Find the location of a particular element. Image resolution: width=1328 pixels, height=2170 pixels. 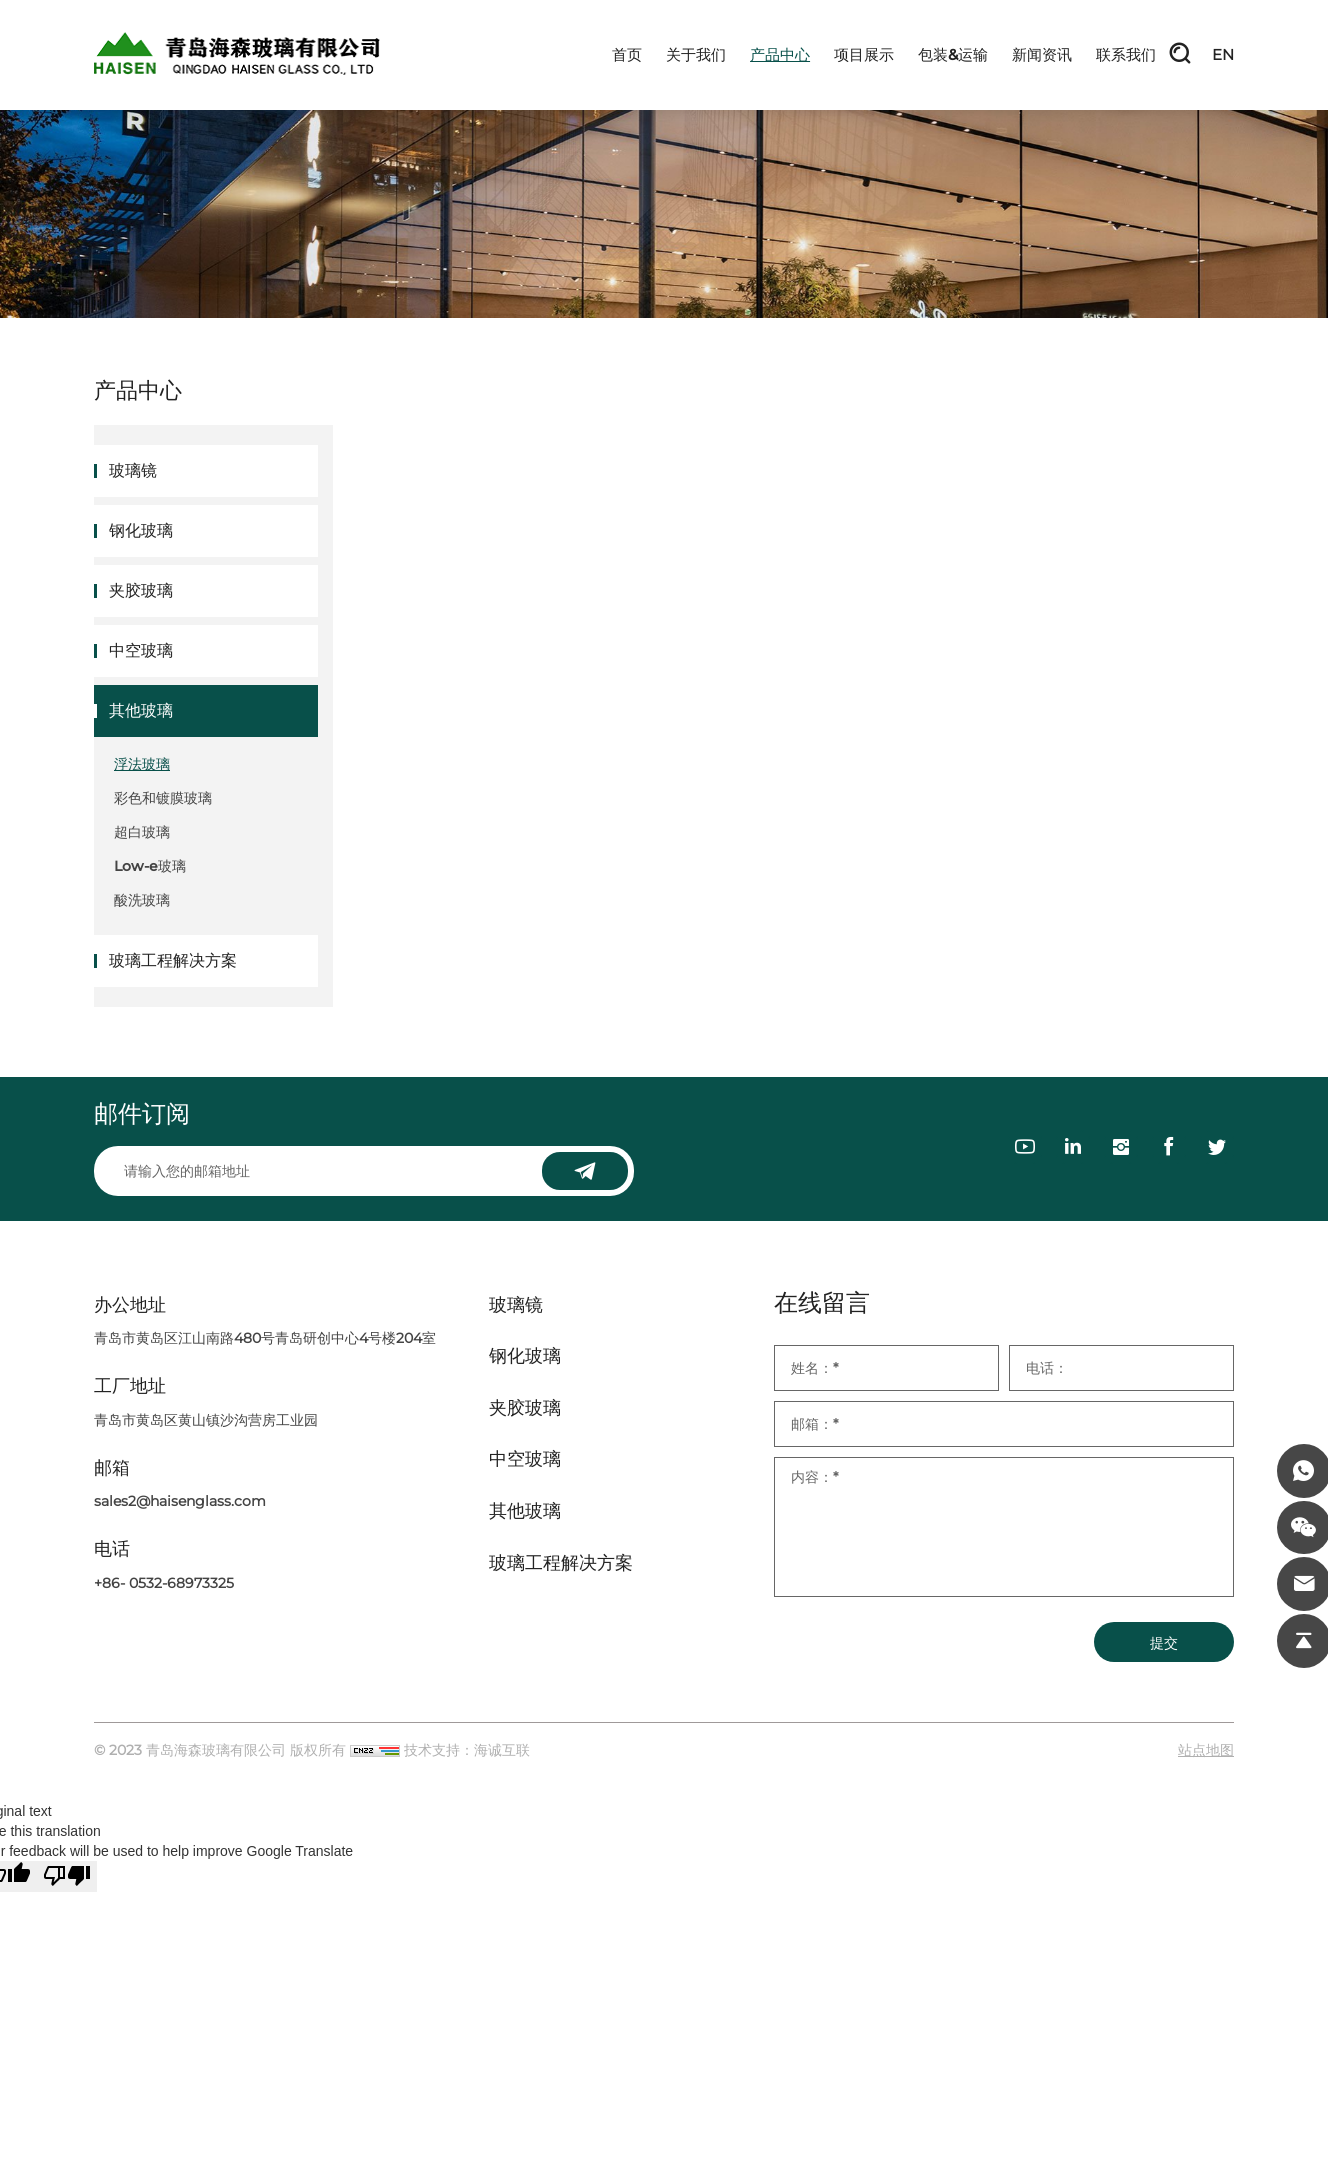

酸洗玻璃 is located at coordinates (142, 900).